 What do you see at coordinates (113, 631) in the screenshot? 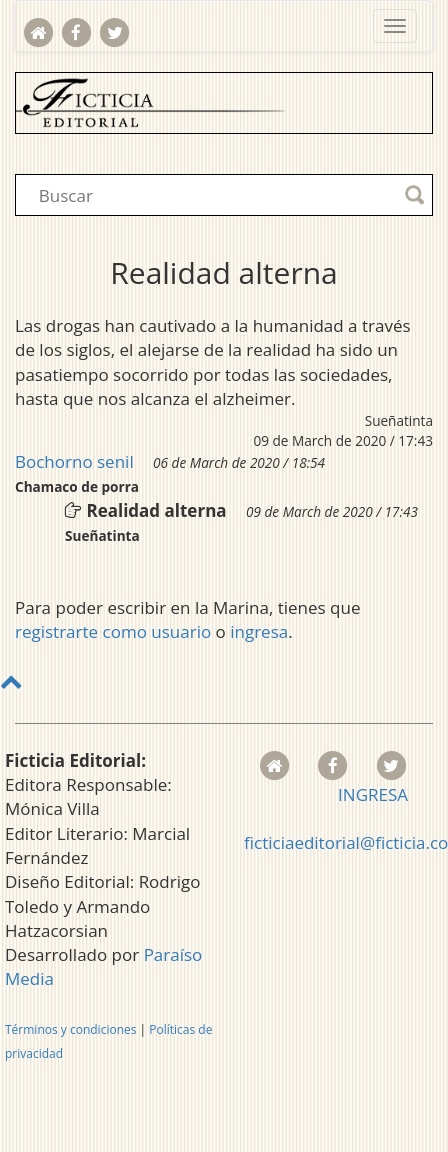
I see `registrarte como usuario` at bounding box center [113, 631].